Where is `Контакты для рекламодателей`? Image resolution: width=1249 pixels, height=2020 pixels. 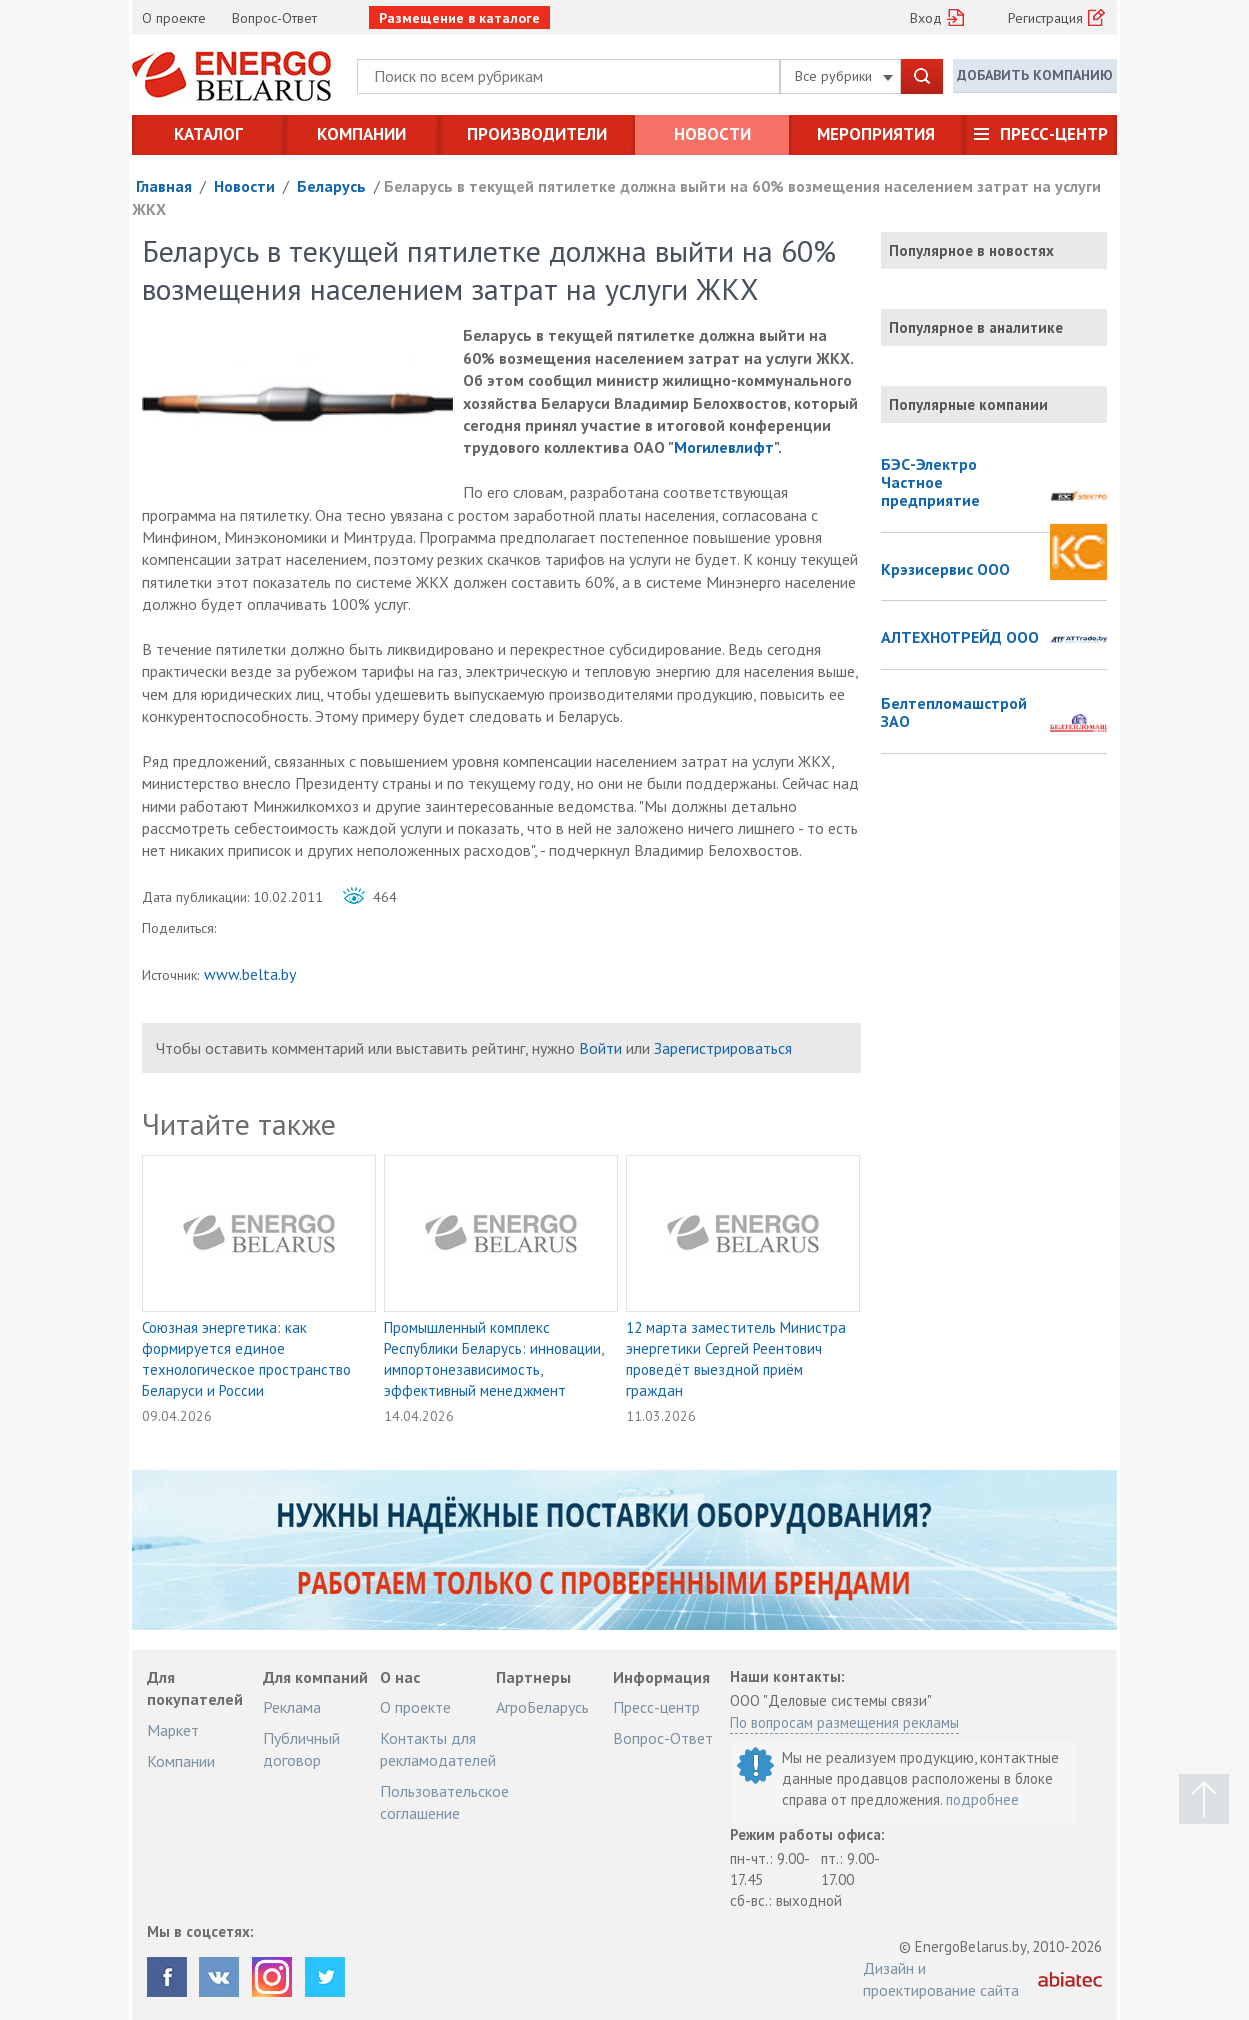 Контакты для рекламодателей is located at coordinates (438, 1749).